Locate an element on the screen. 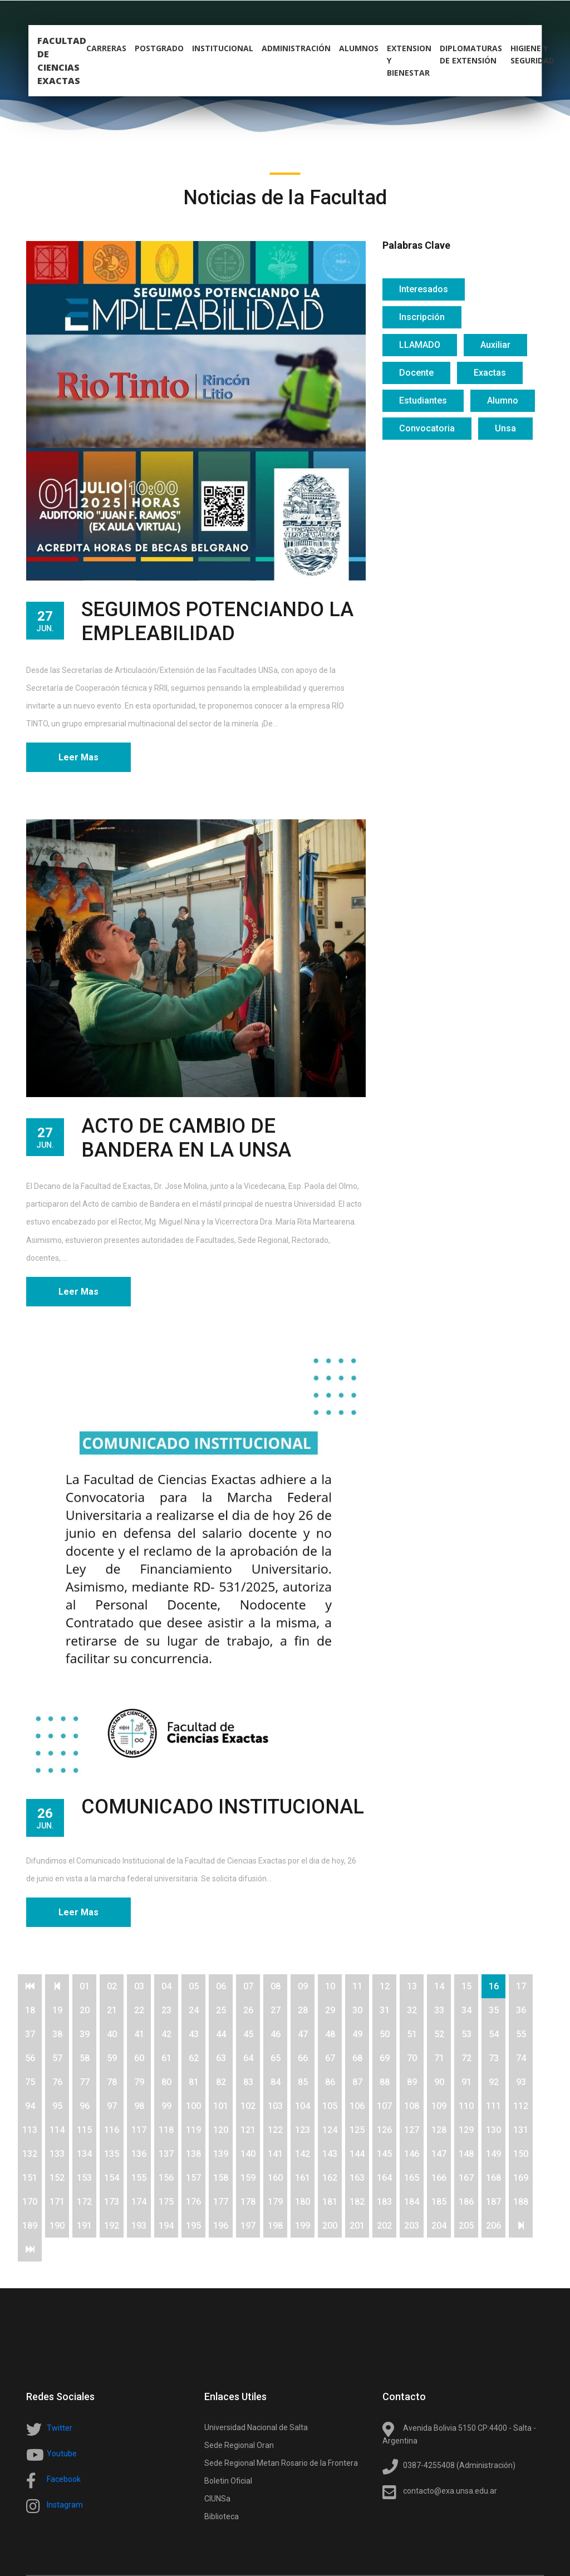 This screenshot has width=570, height=2576. 127 is located at coordinates (411, 2130).